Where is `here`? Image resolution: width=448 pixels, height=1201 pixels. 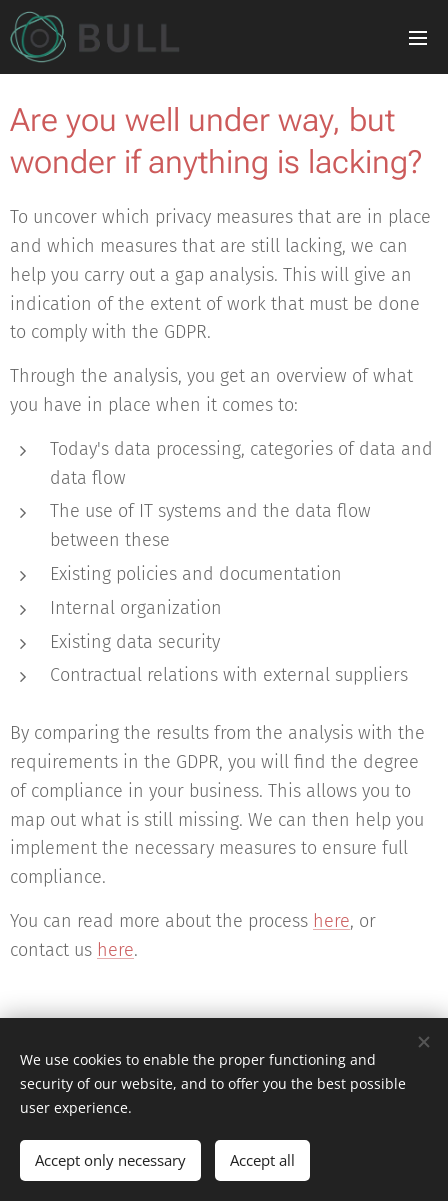
here is located at coordinates (331, 921).